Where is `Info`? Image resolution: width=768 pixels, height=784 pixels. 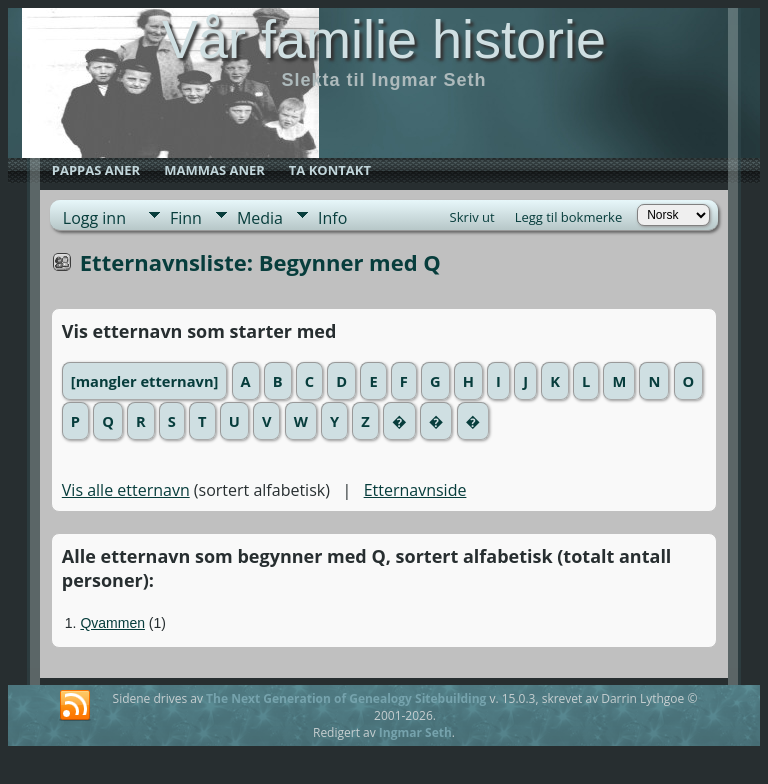
Info is located at coordinates (332, 218).